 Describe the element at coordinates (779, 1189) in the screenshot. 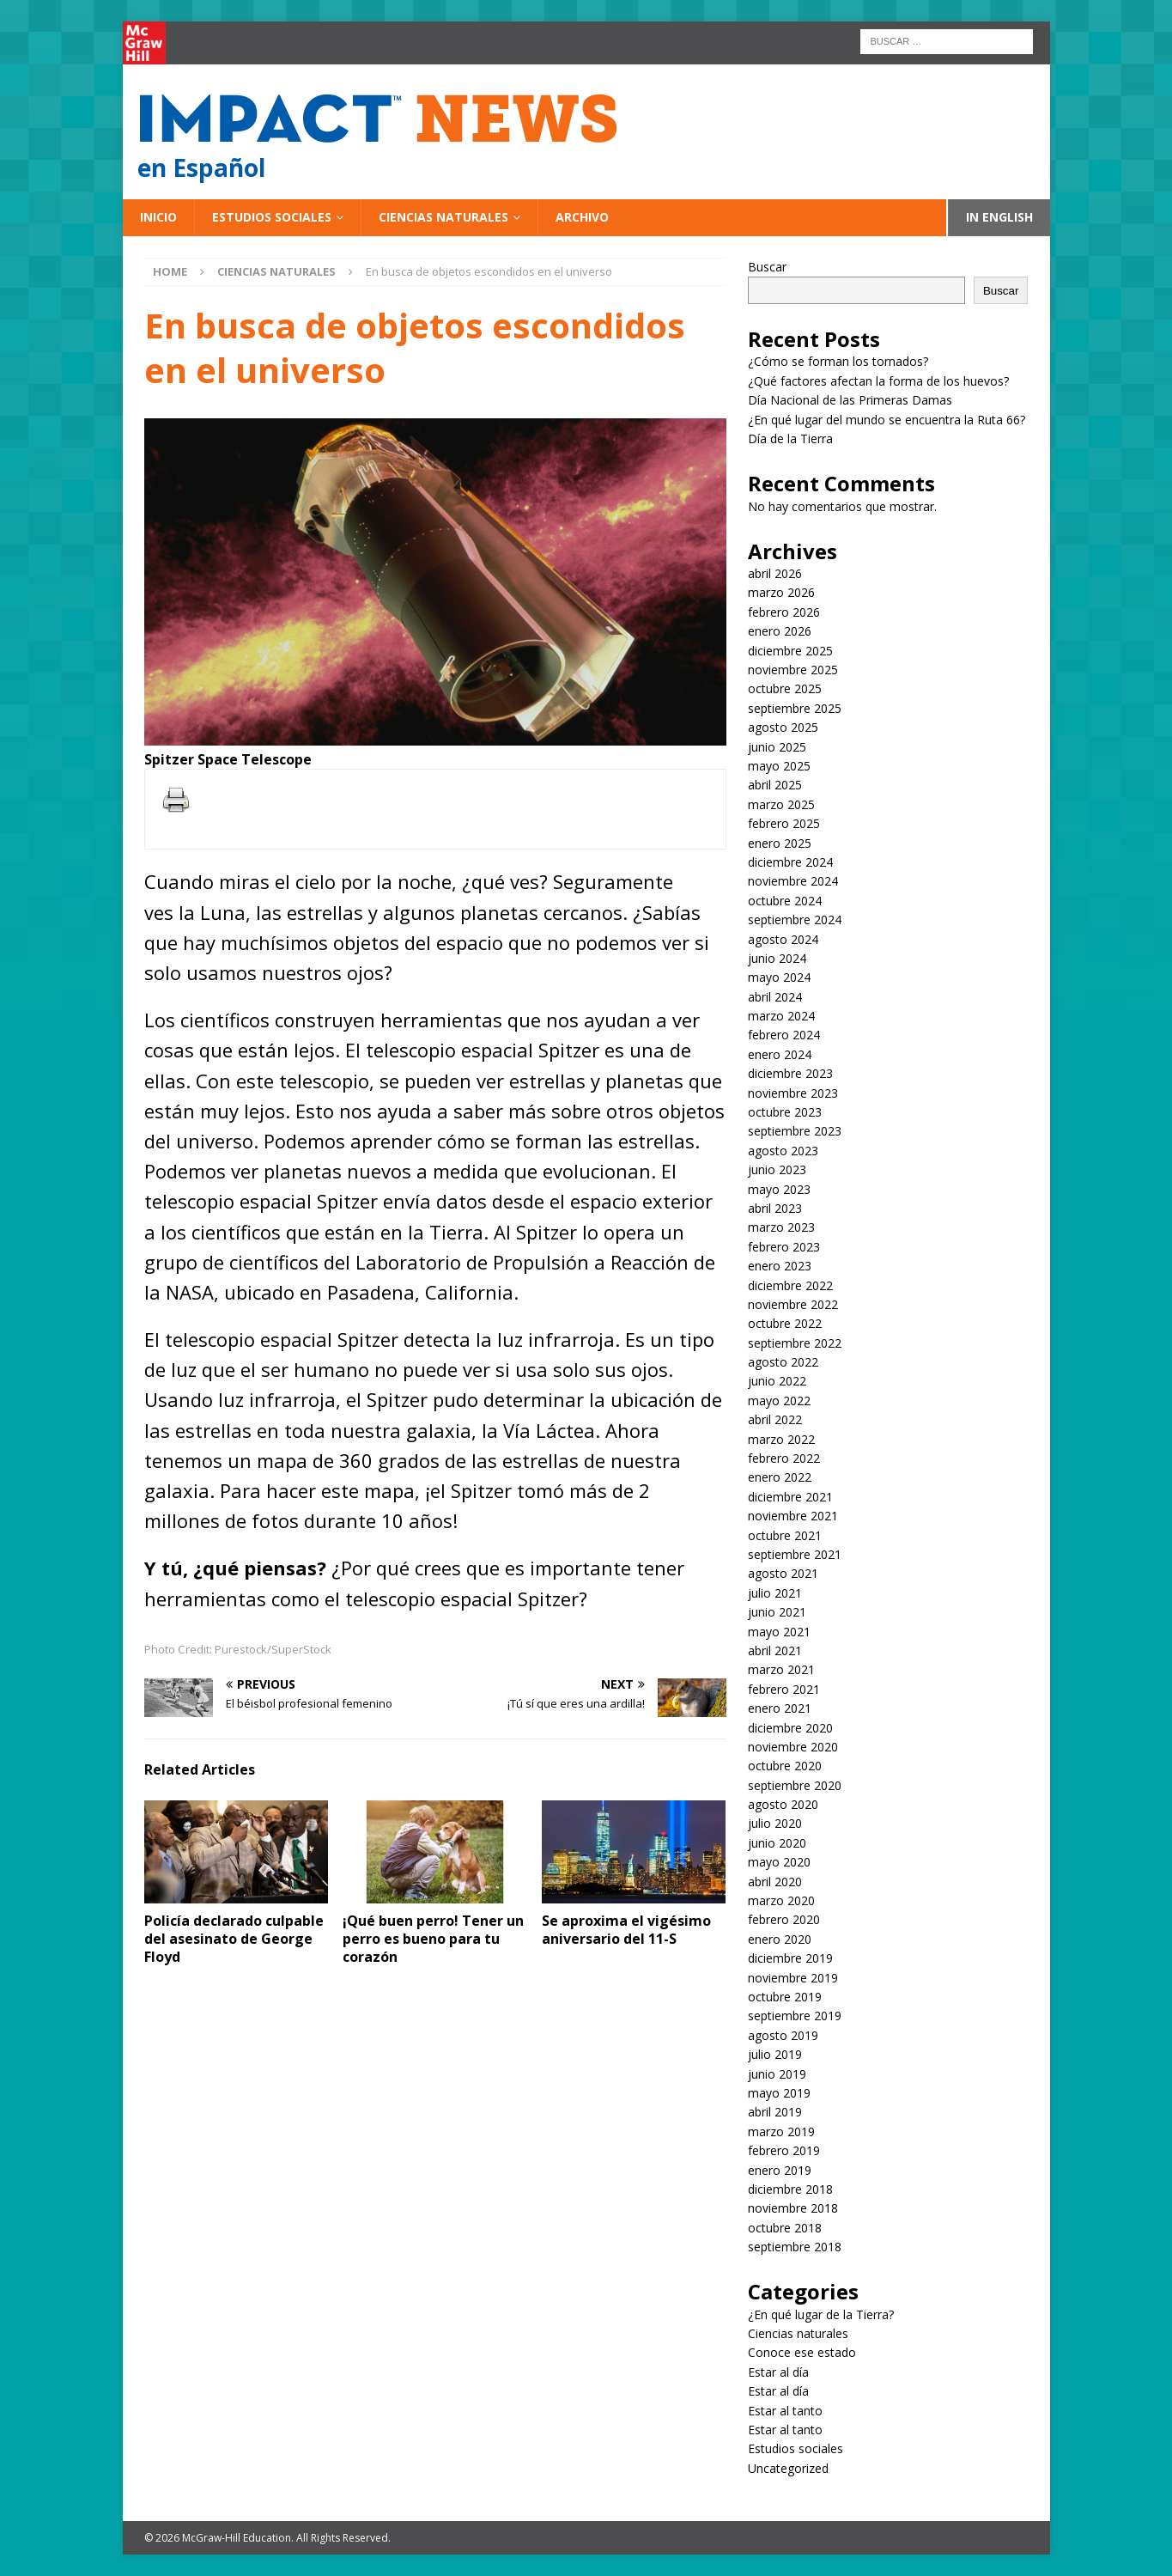

I see `mayo 2023` at that location.